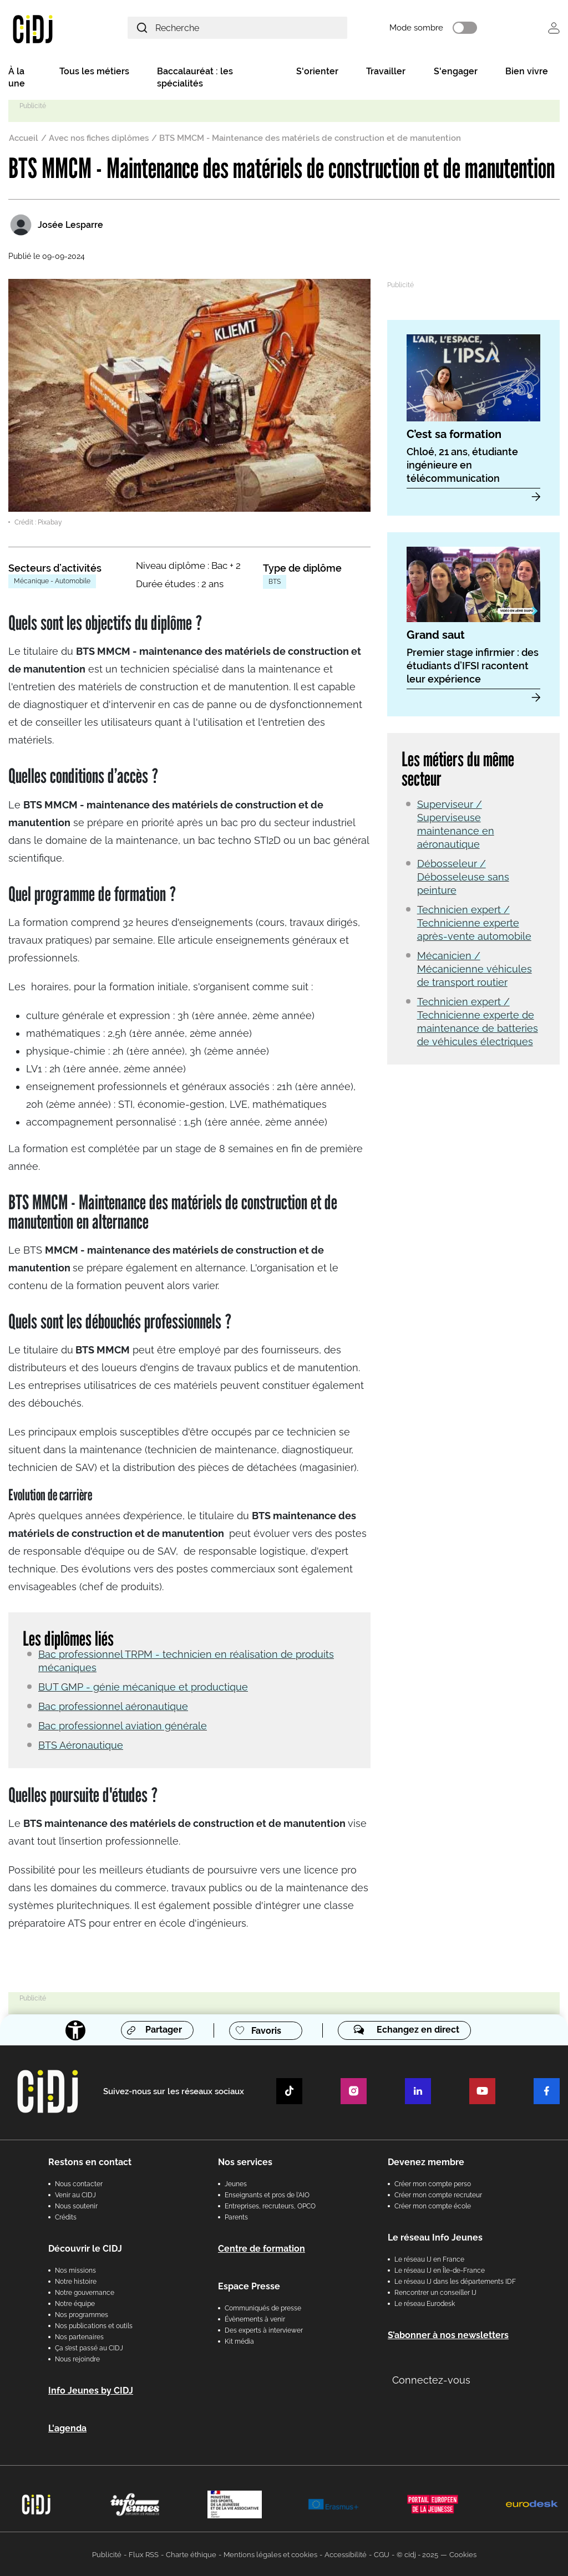 The image size is (568, 2576). I want to click on BTS Aéronautique, so click(80, 1744).